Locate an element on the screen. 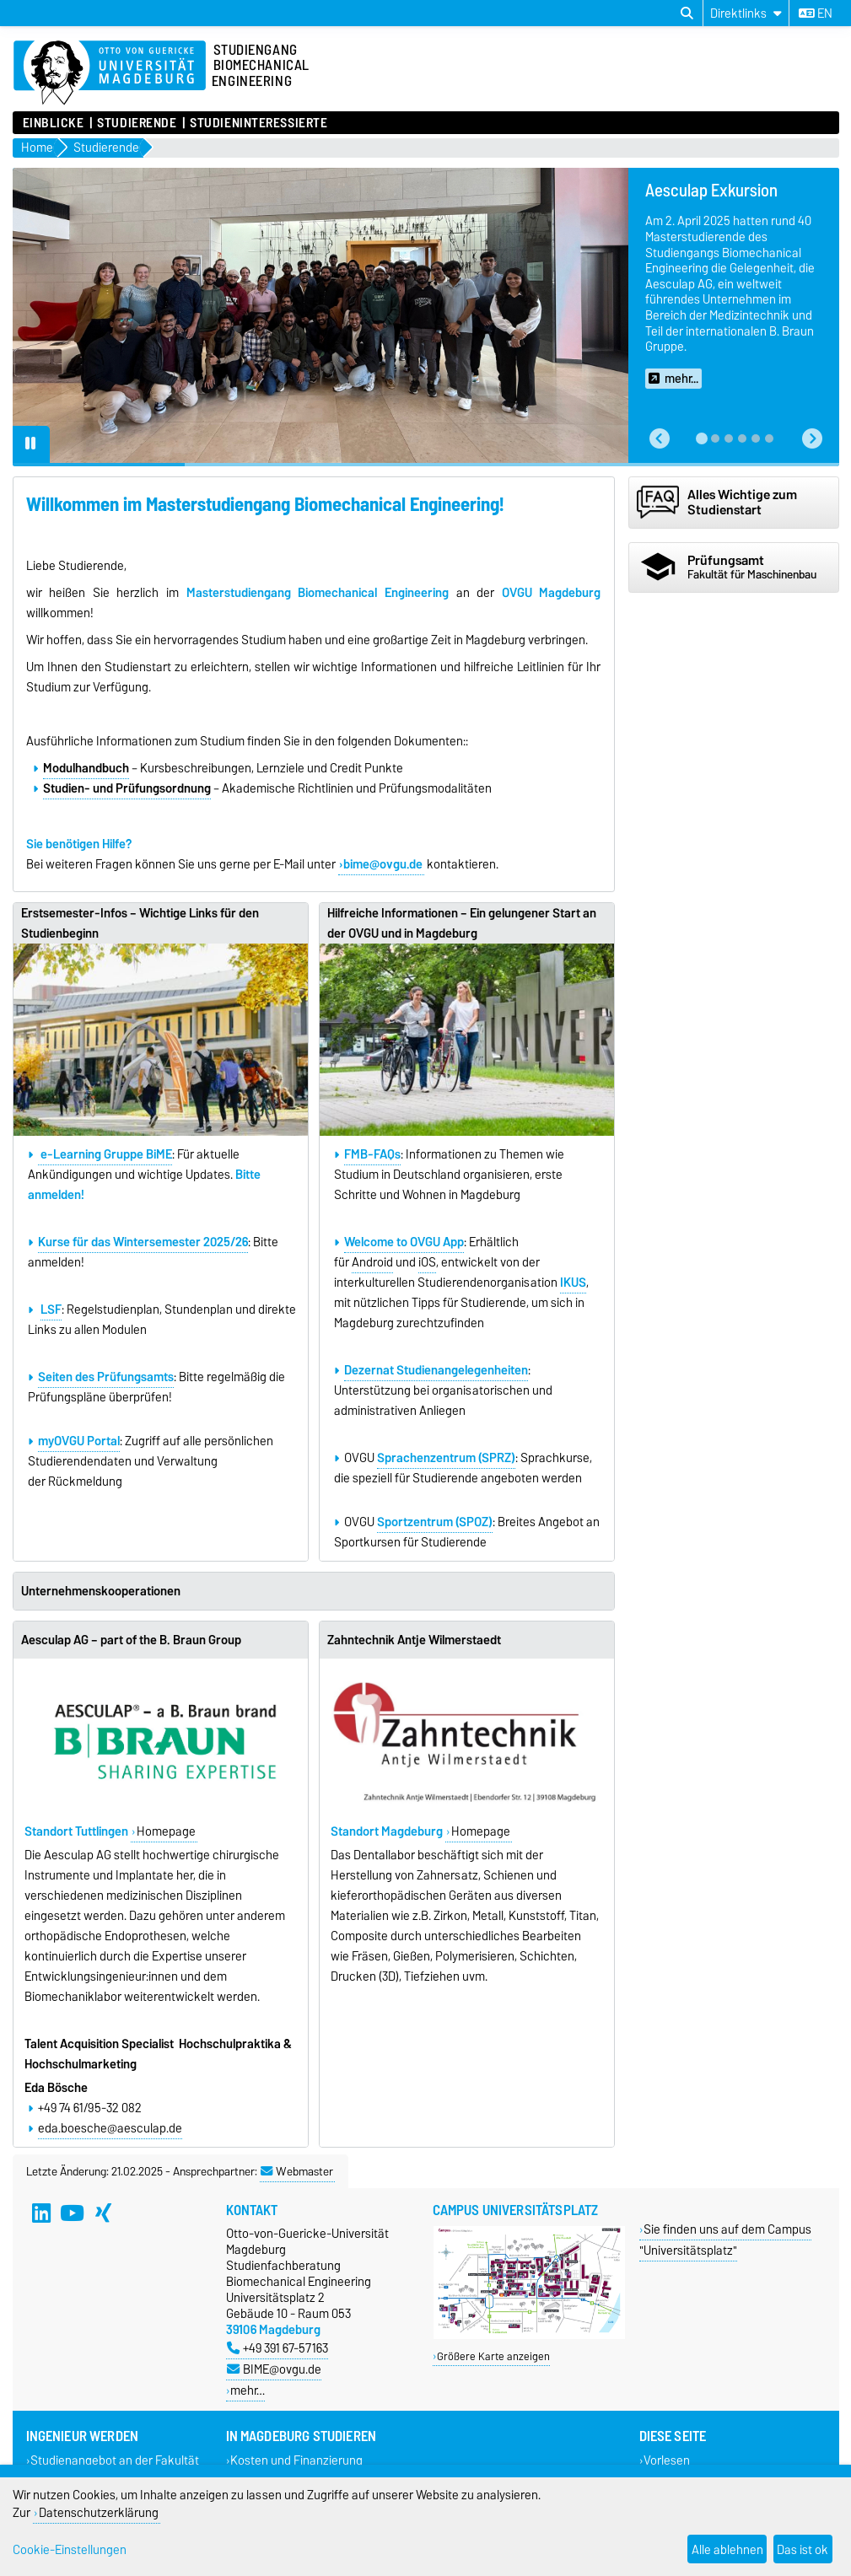  [Suchdialog öffnen] is located at coordinates (687, 13).